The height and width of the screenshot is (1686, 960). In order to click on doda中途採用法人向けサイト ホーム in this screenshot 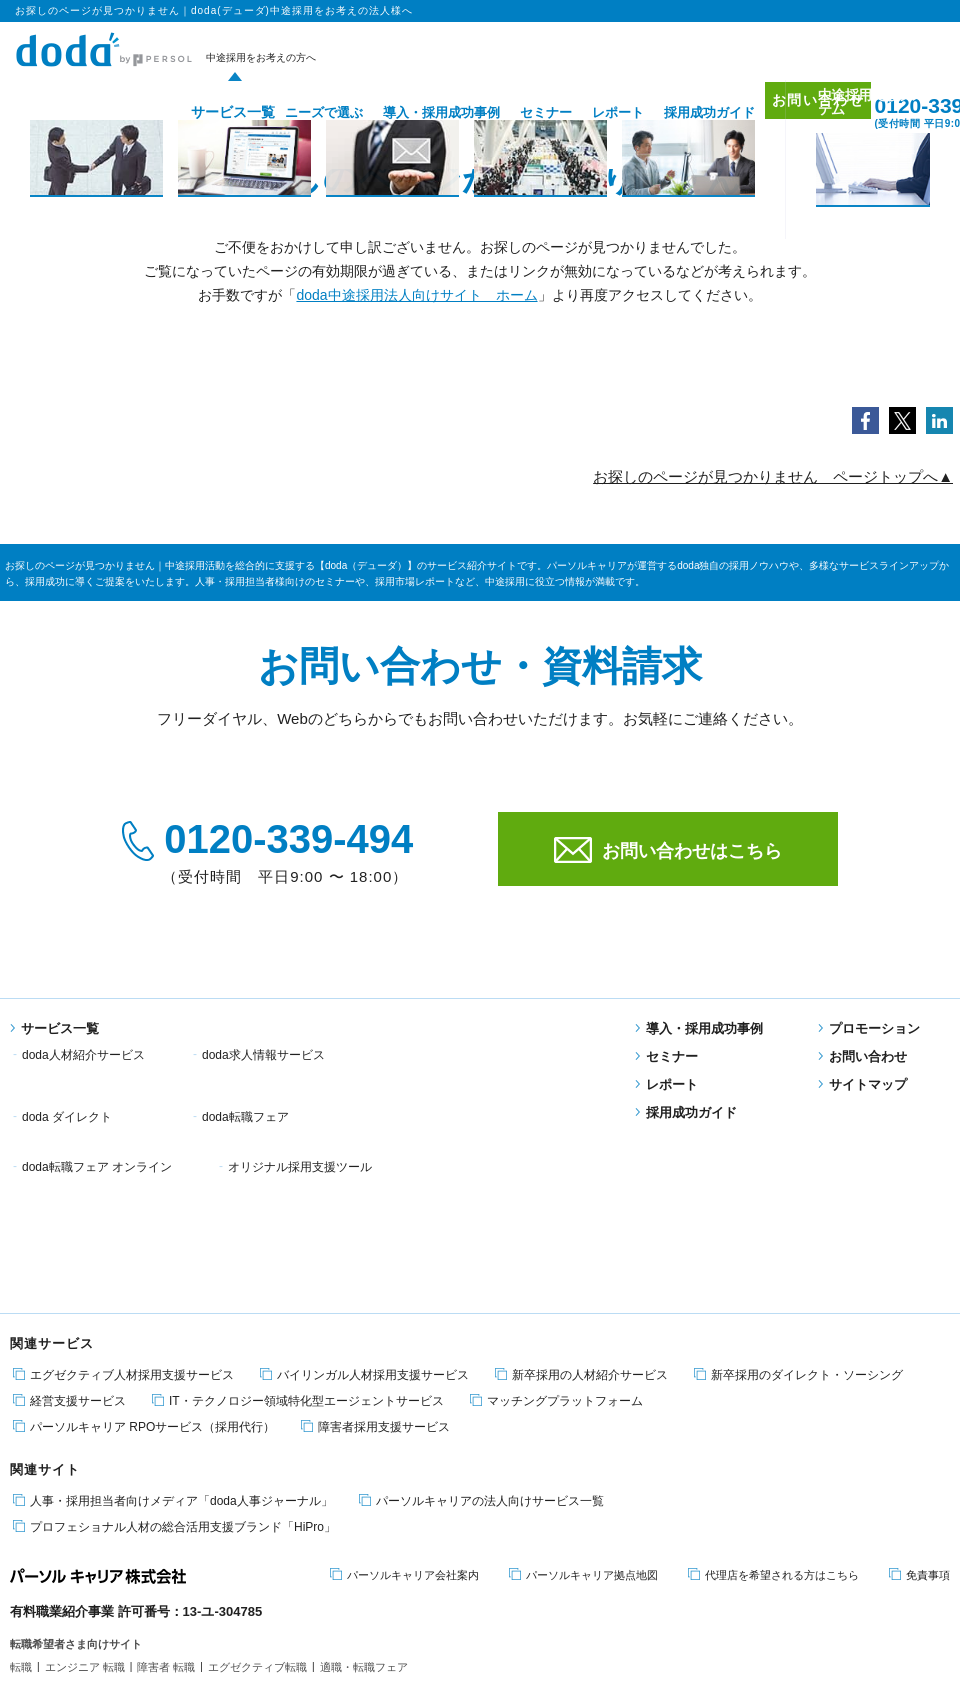, I will do `click(416, 295)`.